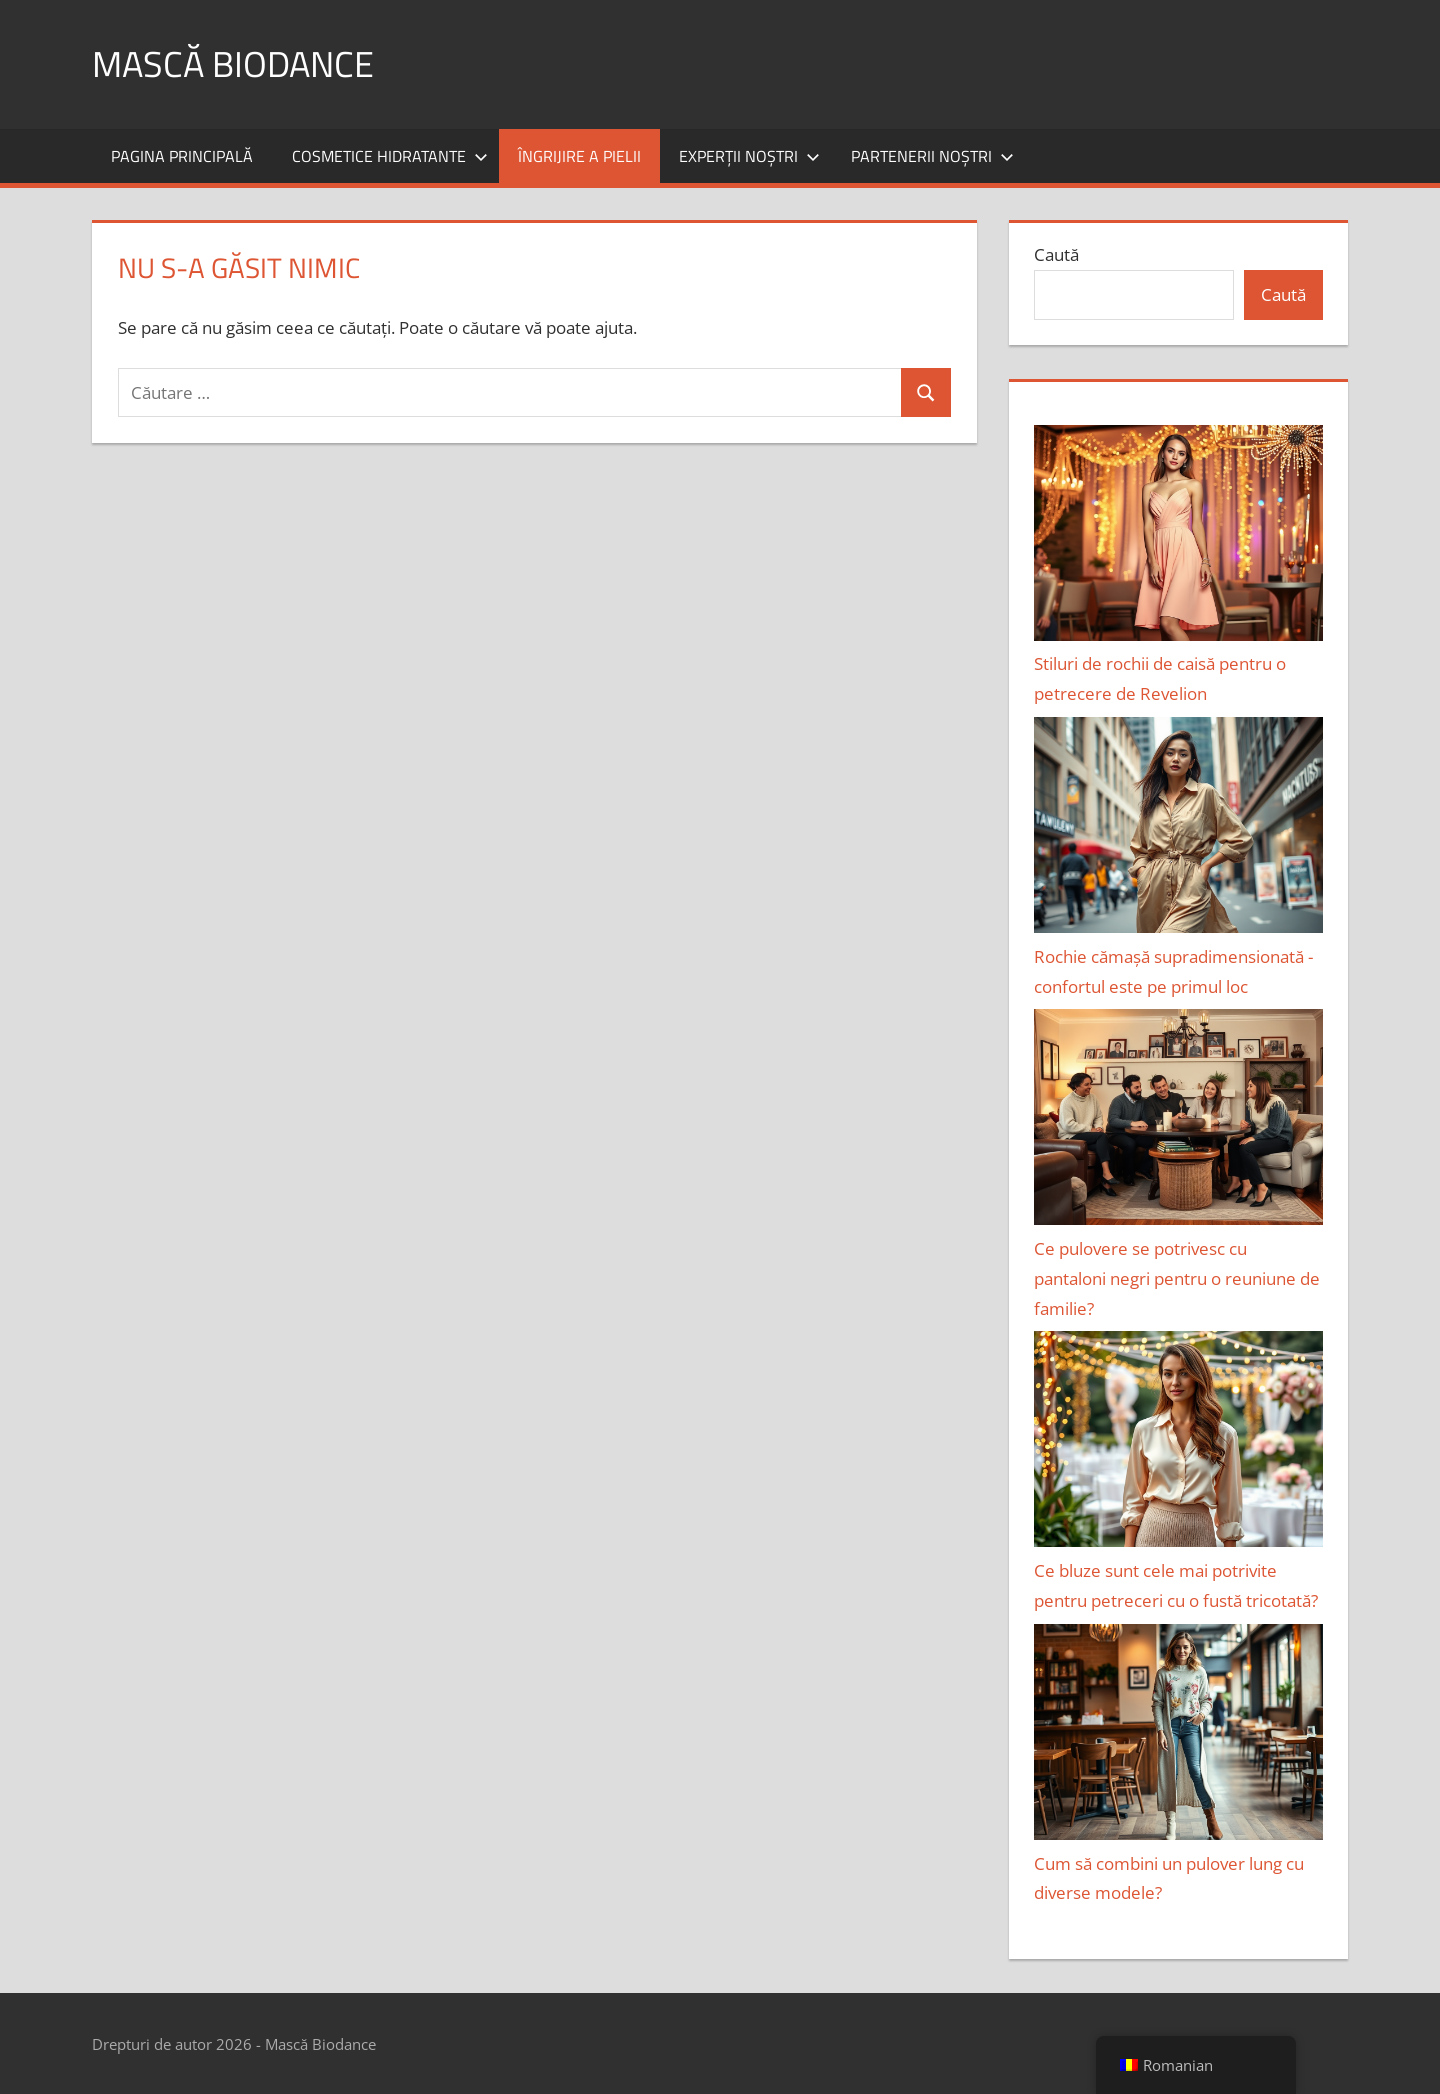 This screenshot has height=2094, width=1440. What do you see at coordinates (1056, 254) in the screenshot?
I see `Caută` at bounding box center [1056, 254].